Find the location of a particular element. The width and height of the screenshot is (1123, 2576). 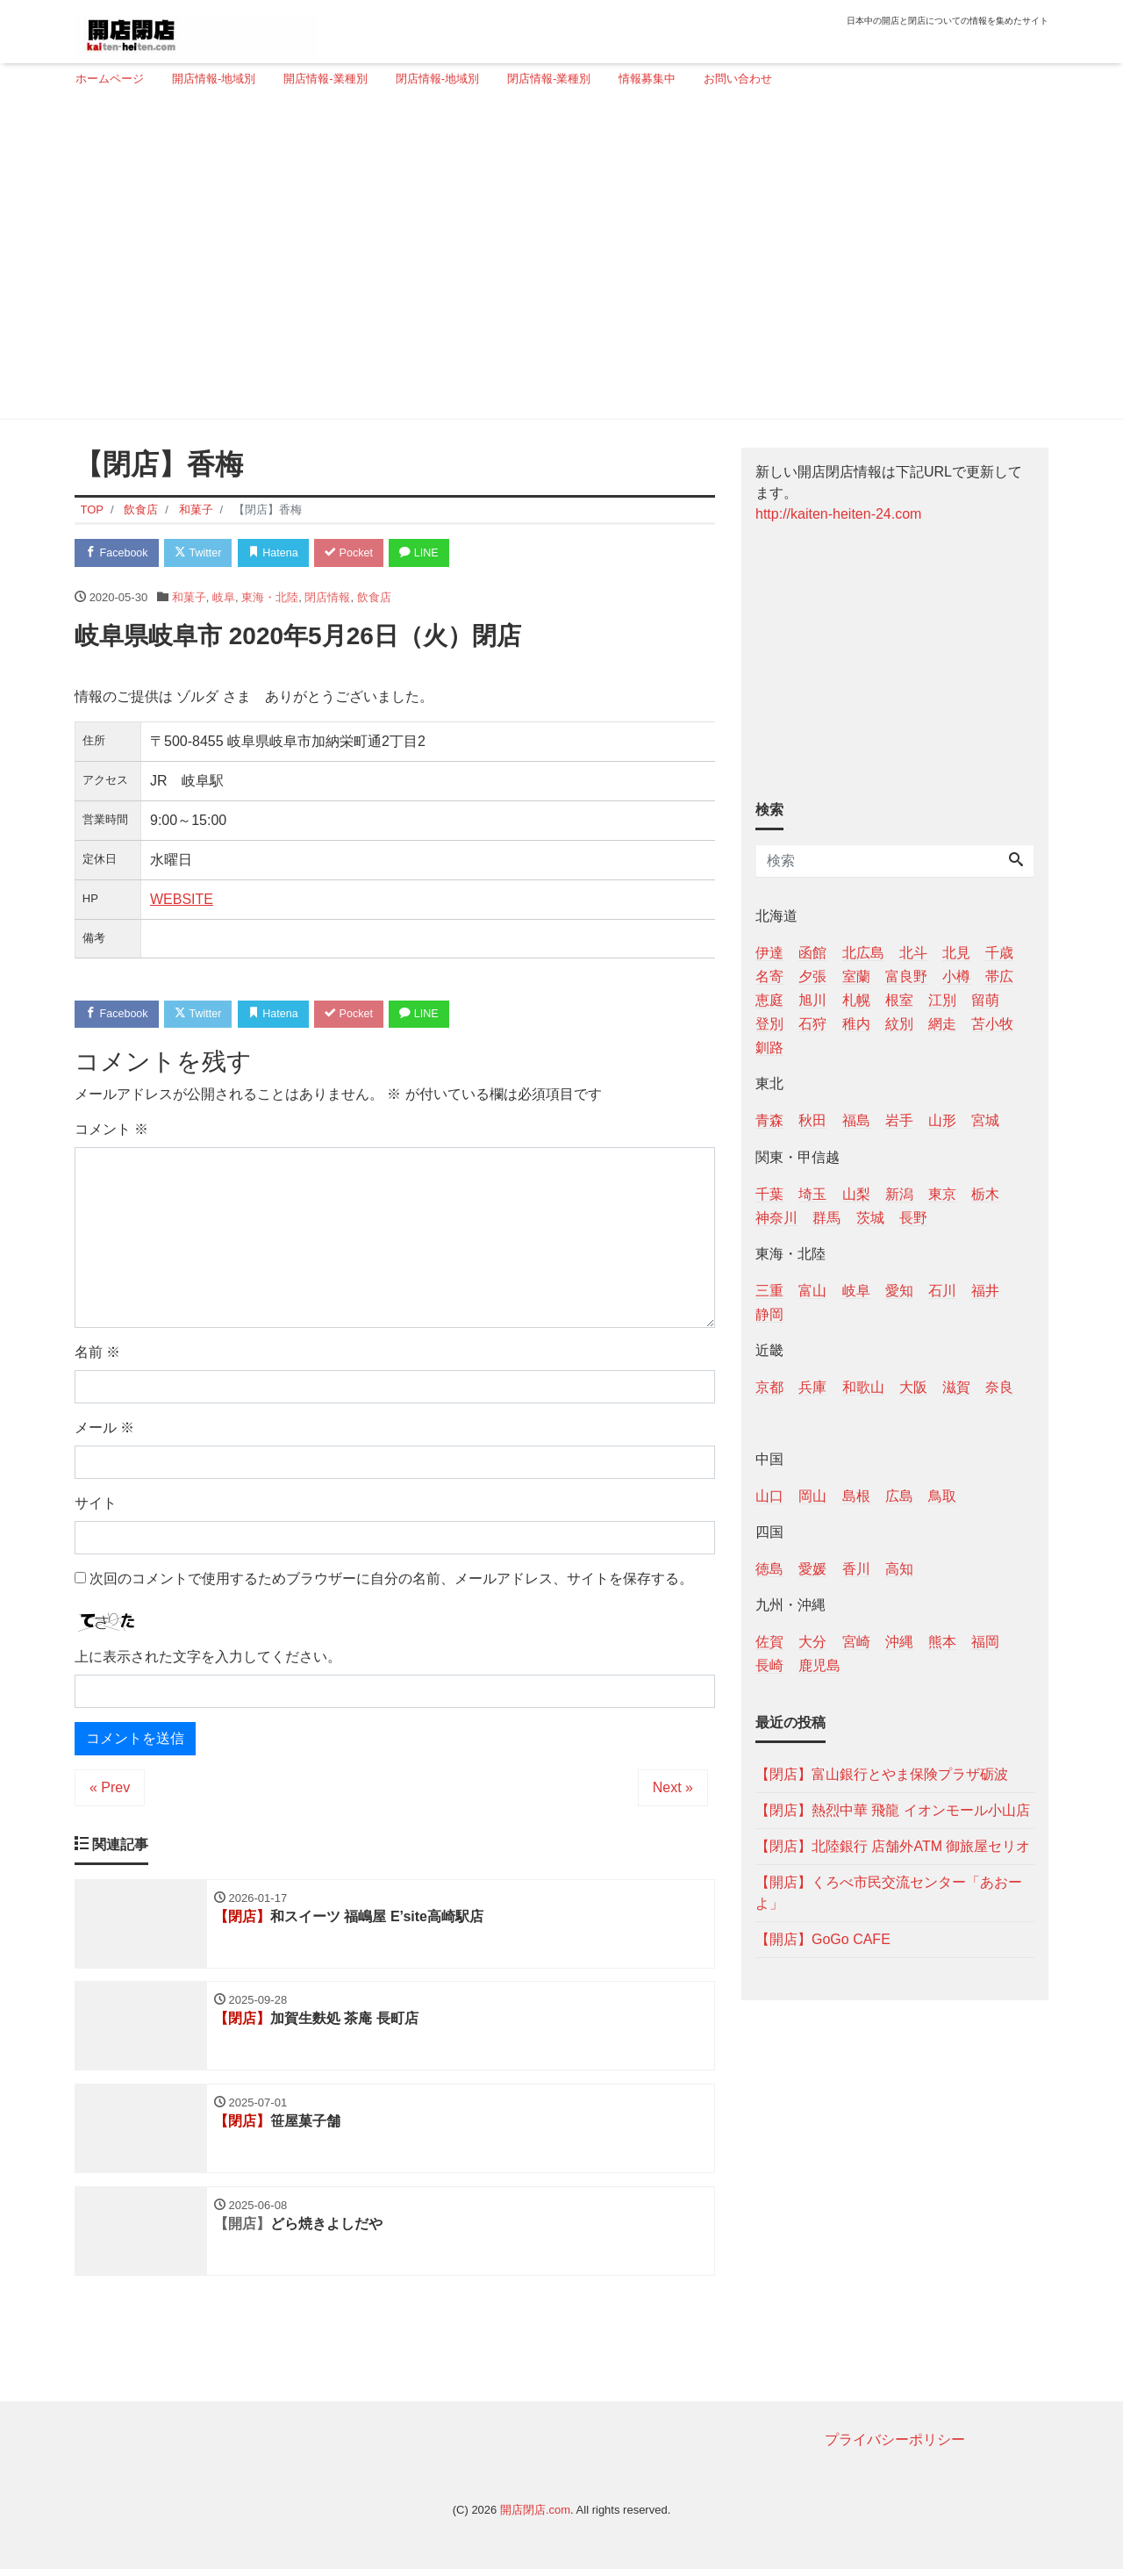

閉店情報-地域別 is located at coordinates (437, 78).